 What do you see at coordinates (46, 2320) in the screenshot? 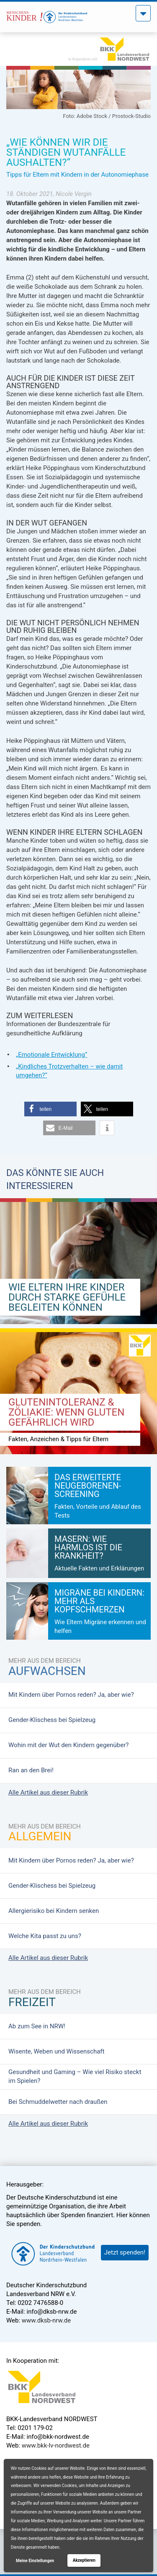
I see `www.dksb-nrw.de` at bounding box center [46, 2320].